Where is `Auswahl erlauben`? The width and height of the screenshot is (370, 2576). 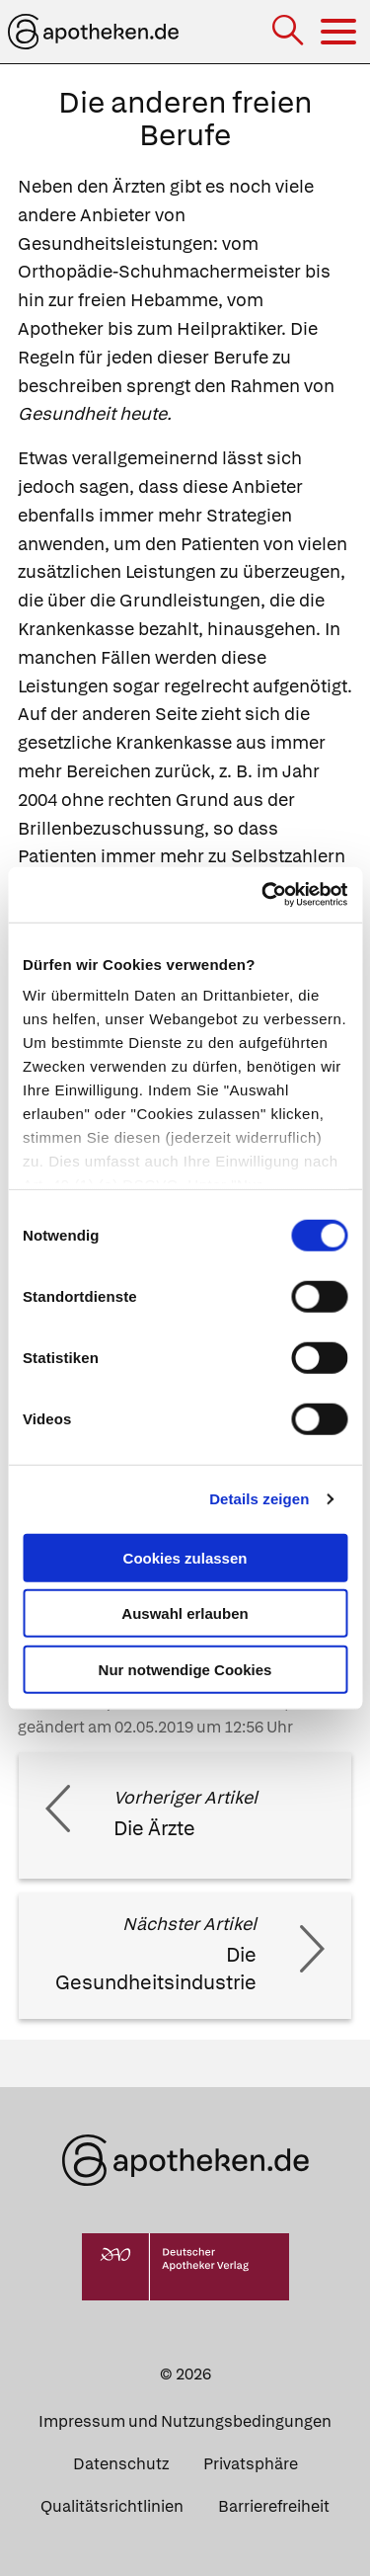 Auswahl erlauben is located at coordinates (184, 1613).